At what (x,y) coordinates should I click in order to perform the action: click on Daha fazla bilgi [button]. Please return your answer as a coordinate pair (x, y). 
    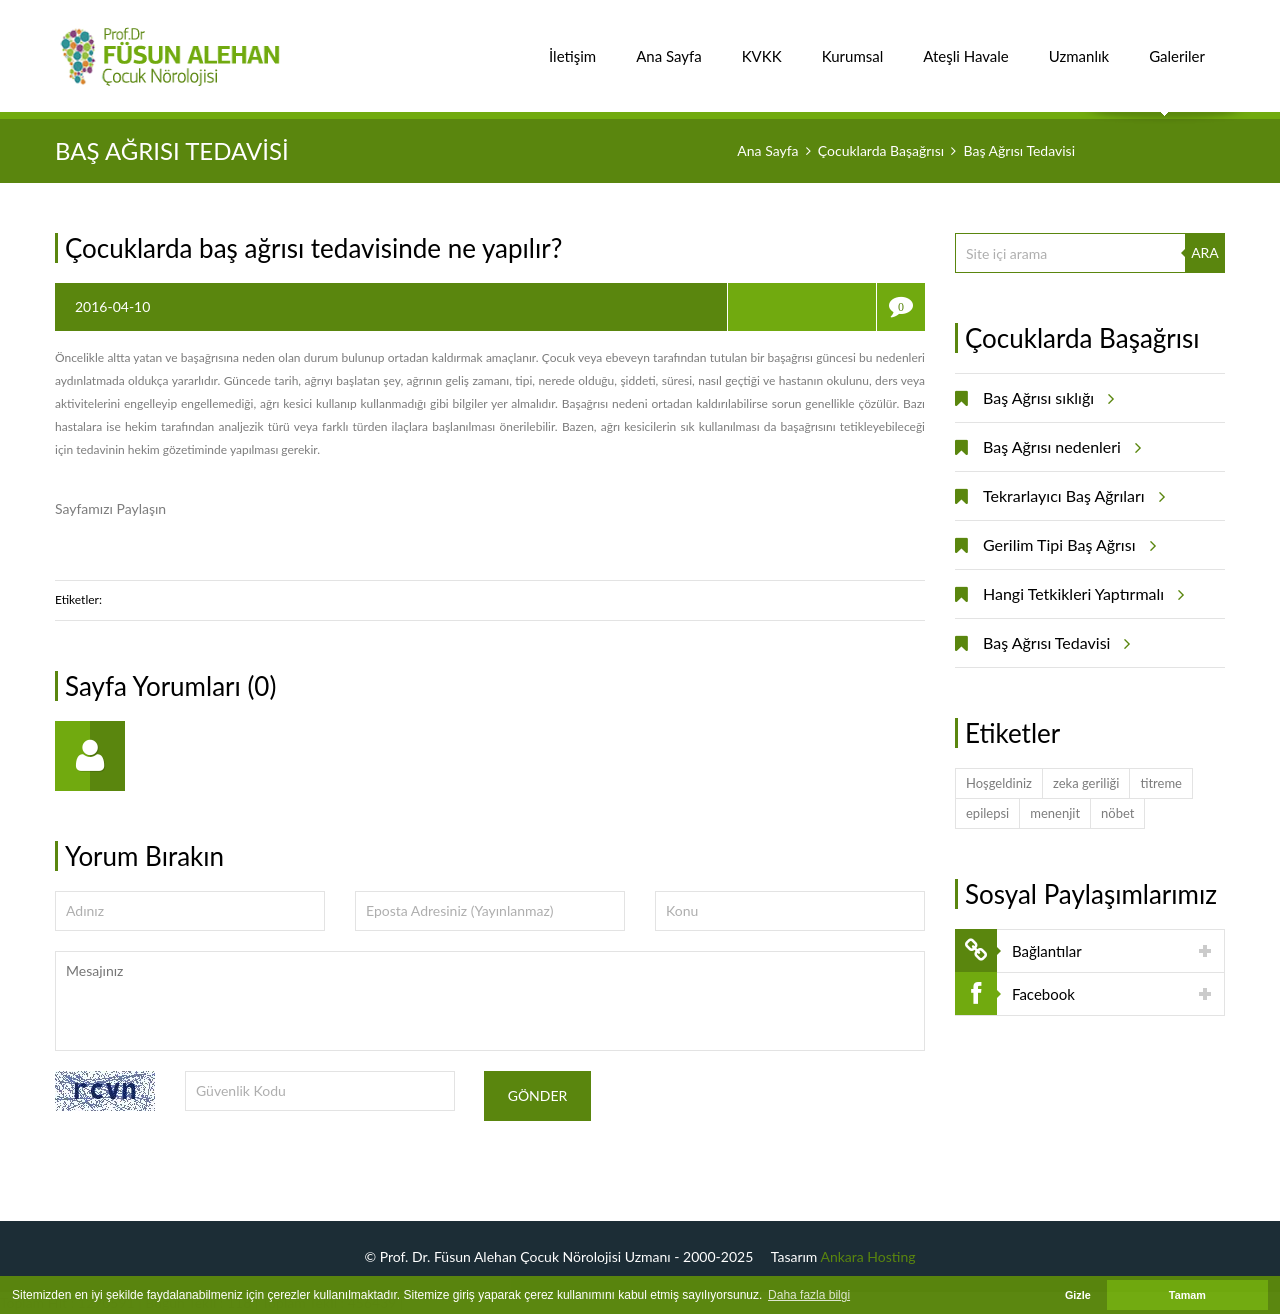
    Looking at the image, I should click on (809, 1295).